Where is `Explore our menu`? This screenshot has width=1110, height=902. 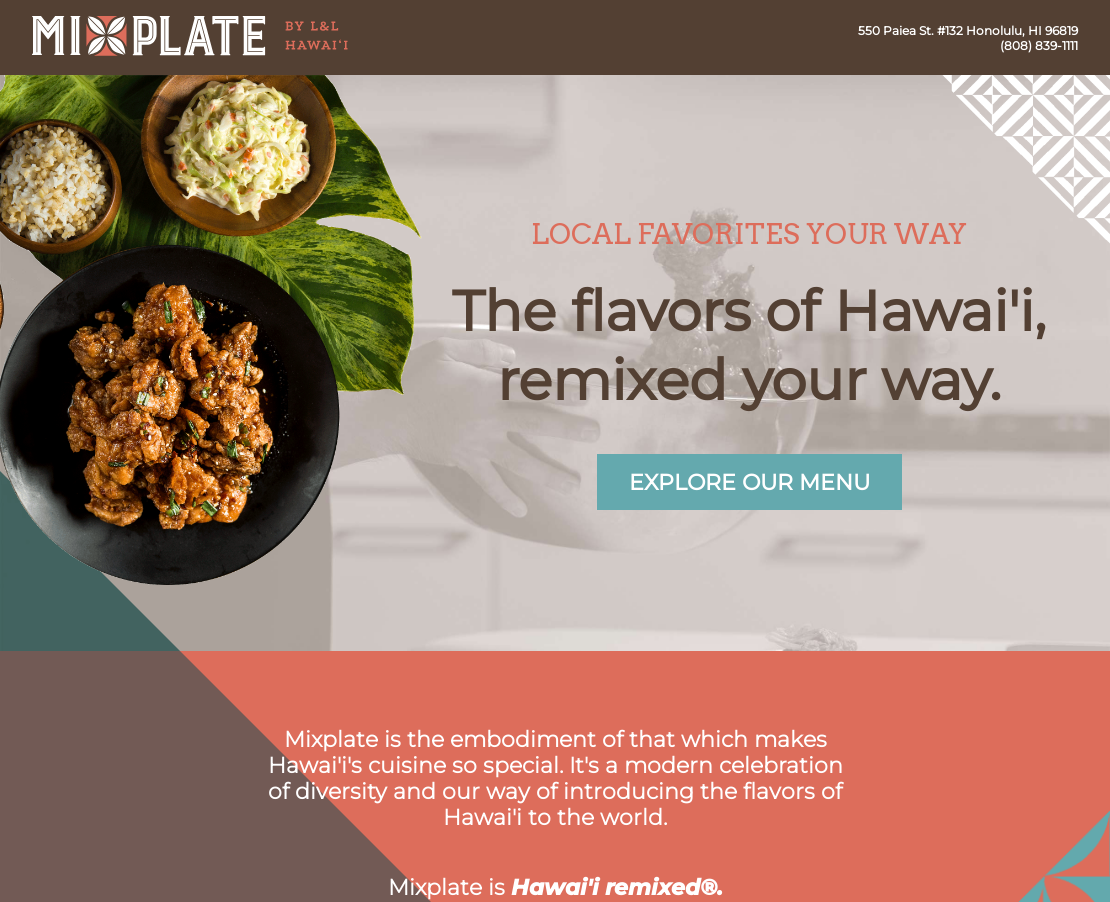 Explore our menu is located at coordinates (749, 482).